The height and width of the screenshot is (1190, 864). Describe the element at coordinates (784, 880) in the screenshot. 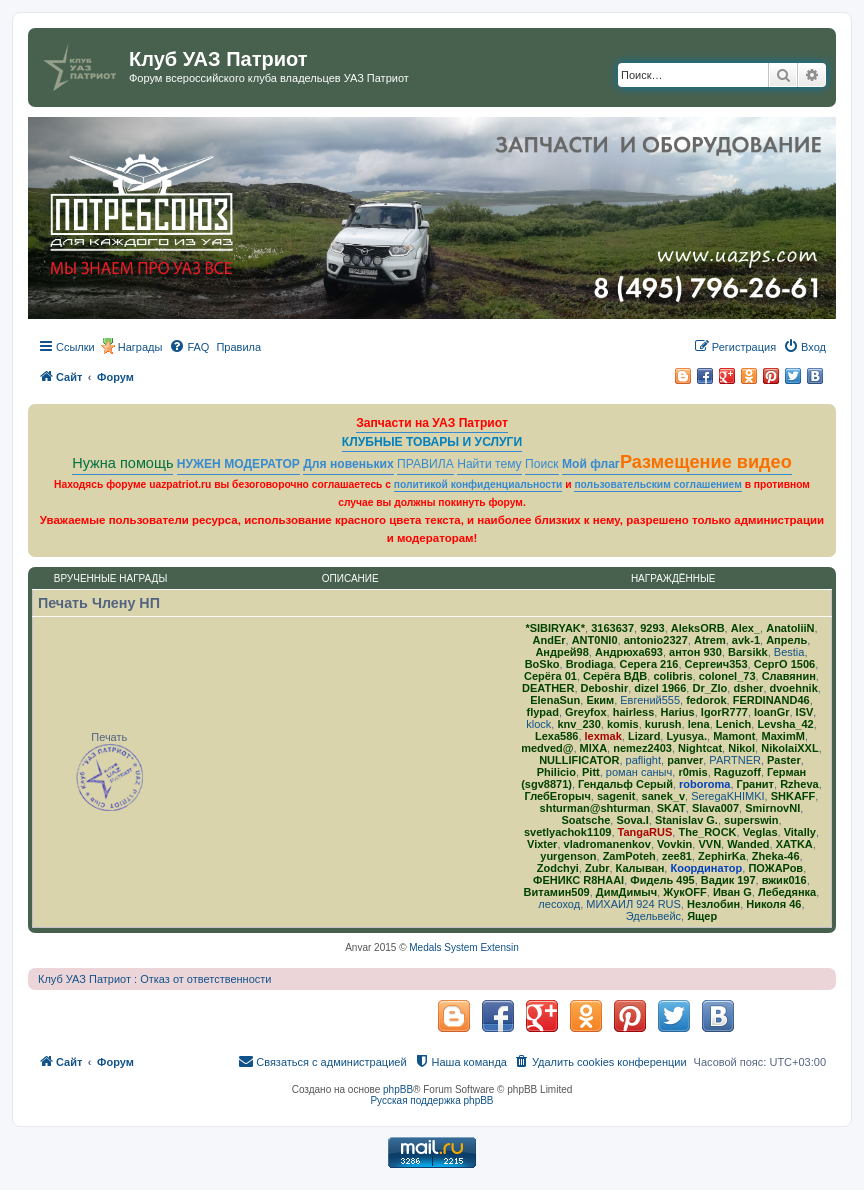

I see `вжик016` at that location.